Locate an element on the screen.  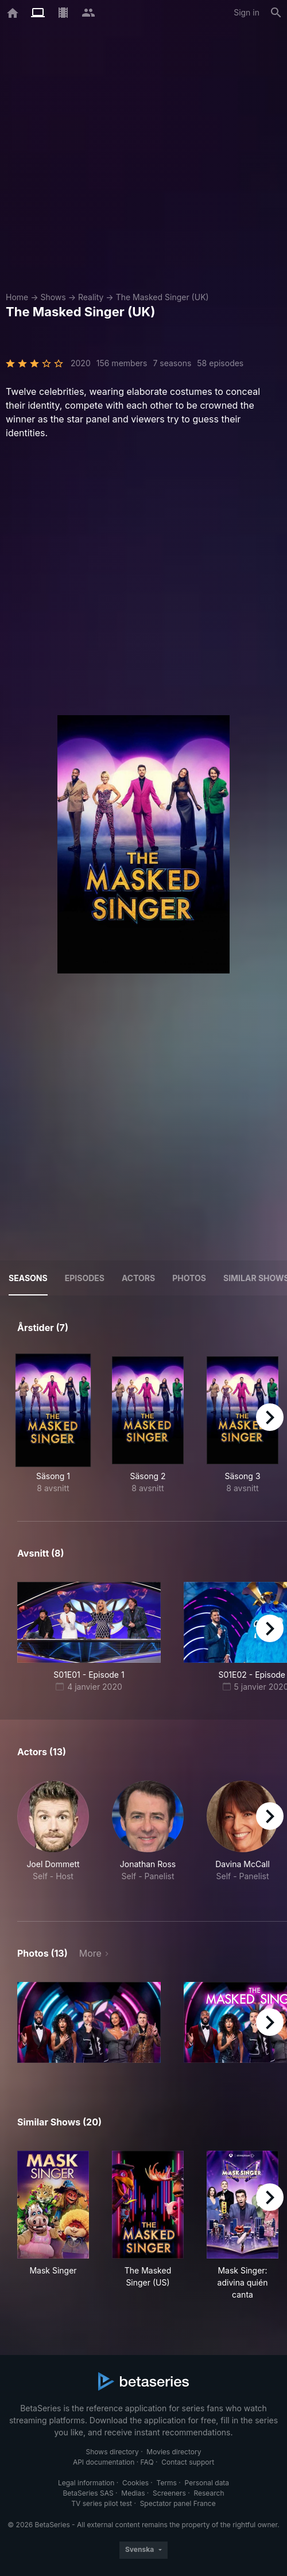
Terms is located at coordinates (167, 2482).